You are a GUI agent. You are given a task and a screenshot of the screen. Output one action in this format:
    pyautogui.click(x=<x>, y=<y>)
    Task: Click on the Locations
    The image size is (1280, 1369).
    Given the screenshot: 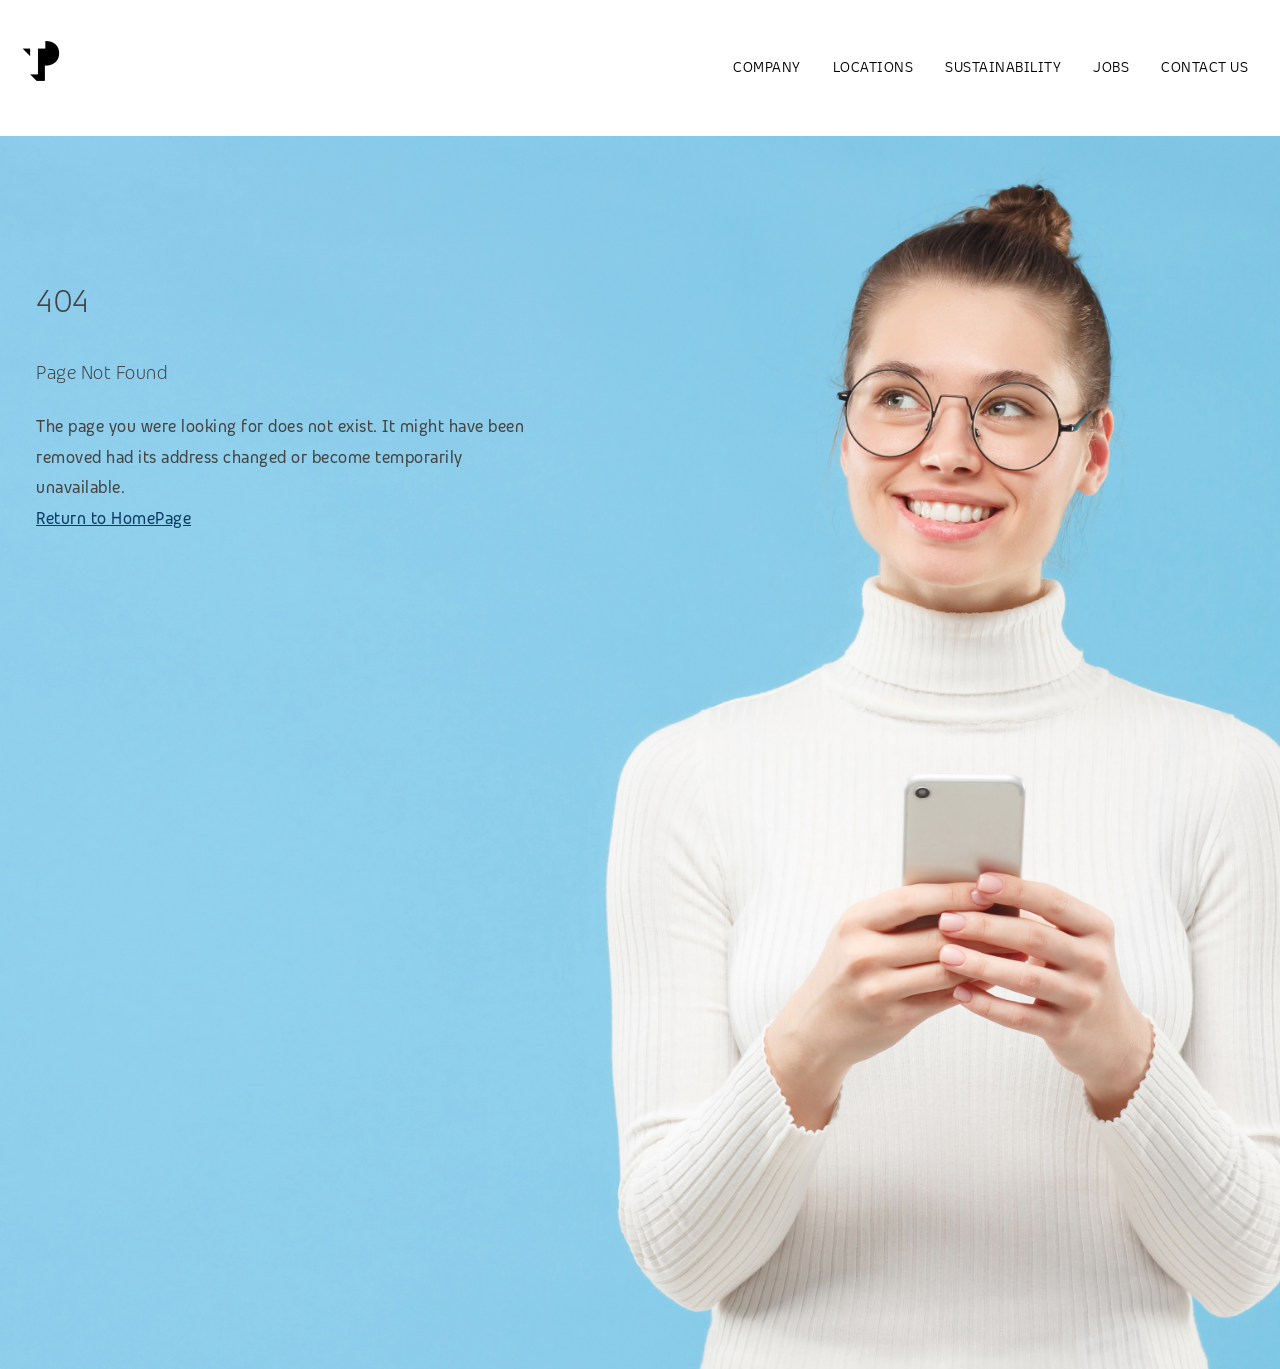 What is the action you would take?
    pyautogui.click(x=873, y=67)
    